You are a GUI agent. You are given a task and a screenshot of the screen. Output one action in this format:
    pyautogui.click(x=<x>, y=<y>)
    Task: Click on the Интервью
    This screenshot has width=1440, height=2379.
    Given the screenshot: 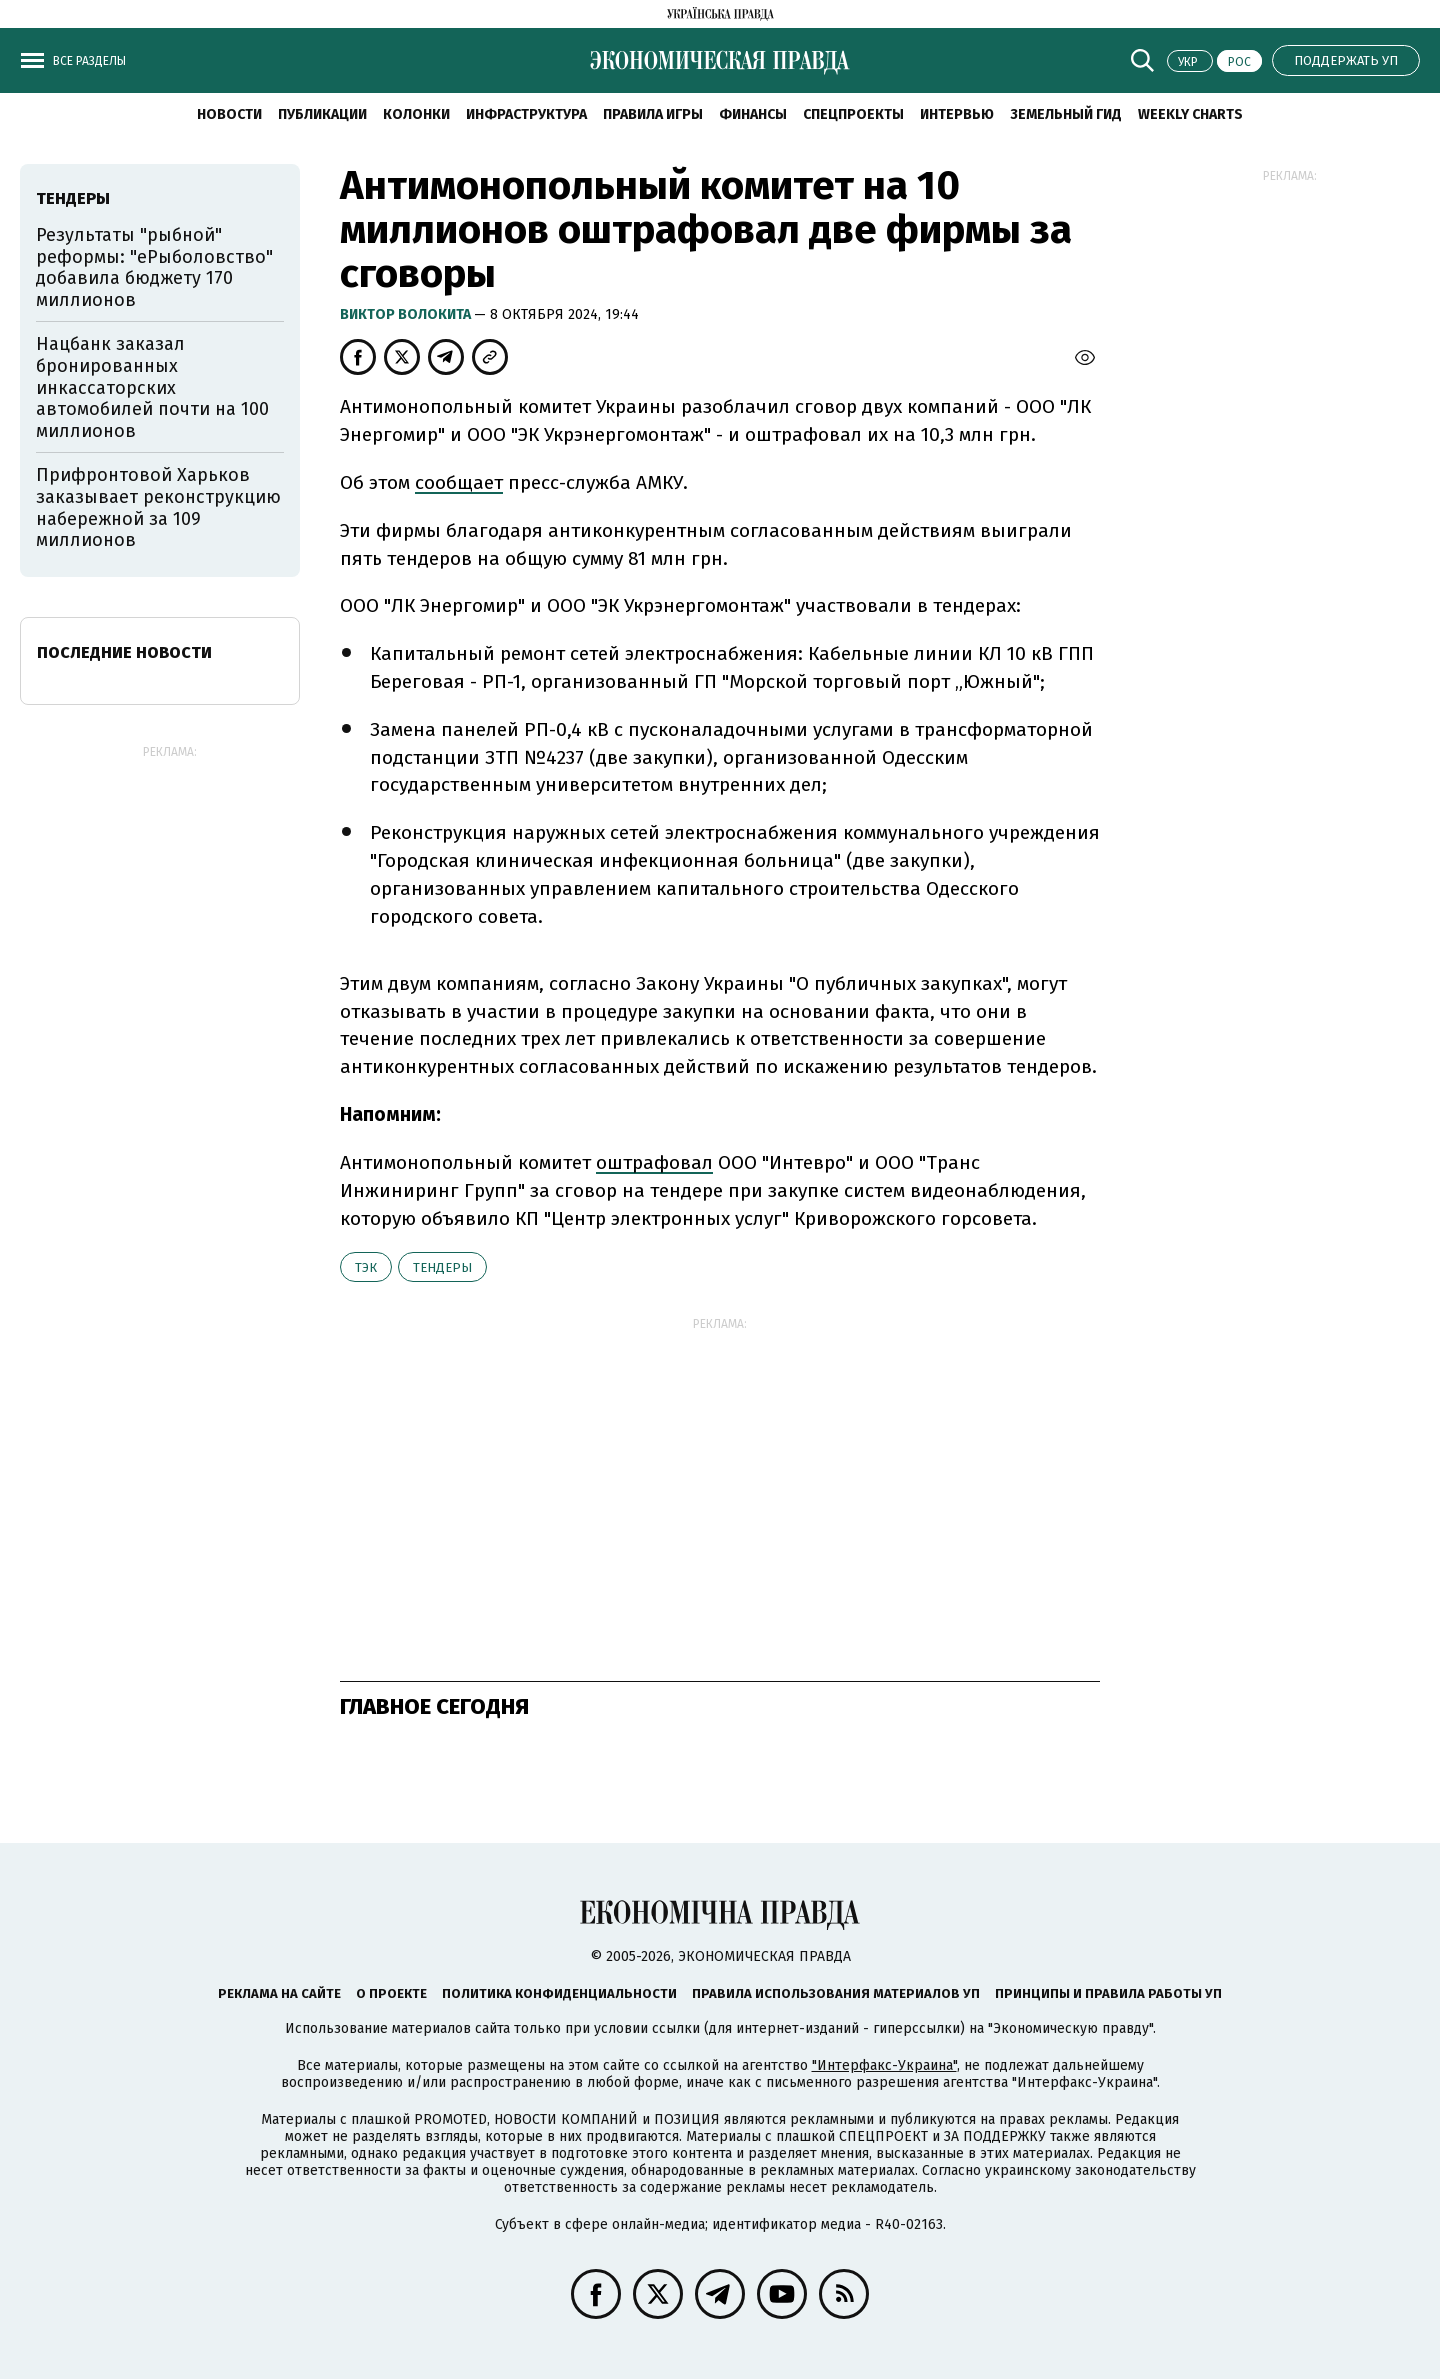 What is the action you would take?
    pyautogui.click(x=957, y=114)
    